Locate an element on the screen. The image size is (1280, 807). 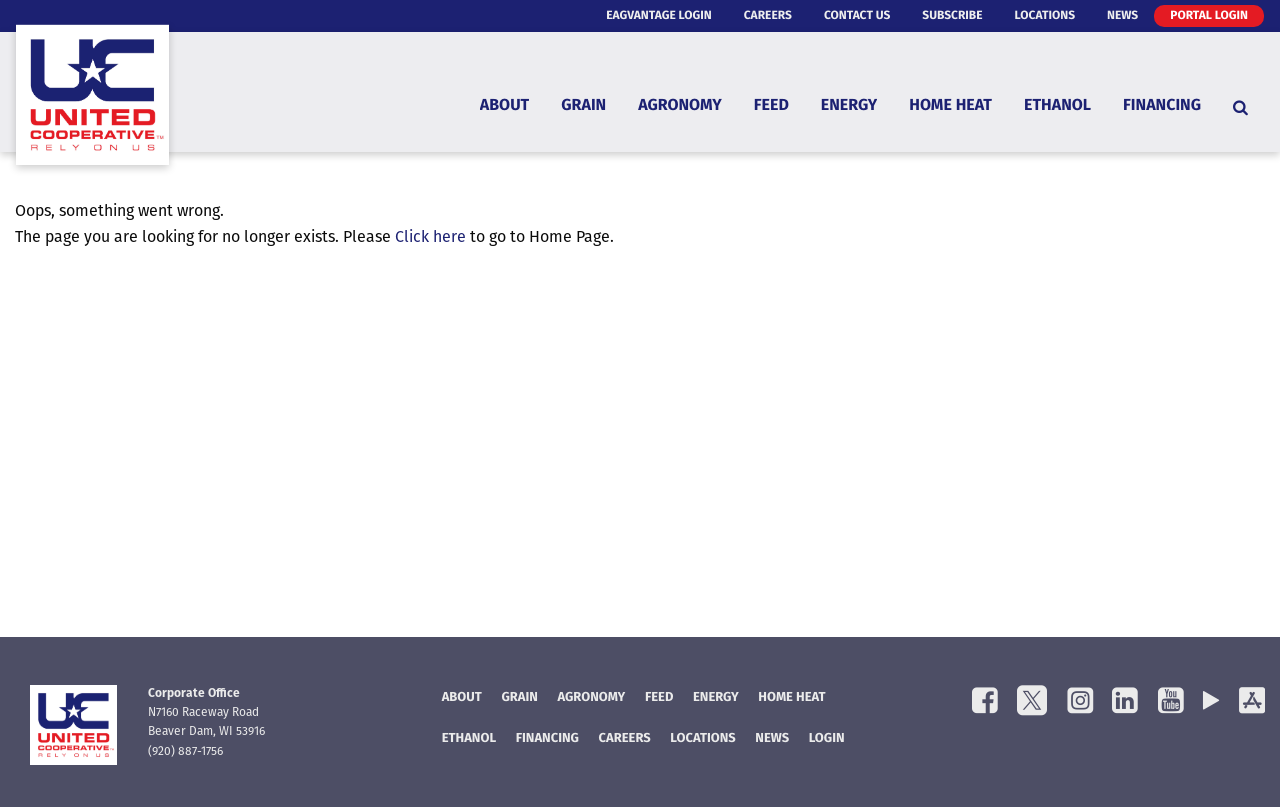
Subscribe is located at coordinates (952, 16).